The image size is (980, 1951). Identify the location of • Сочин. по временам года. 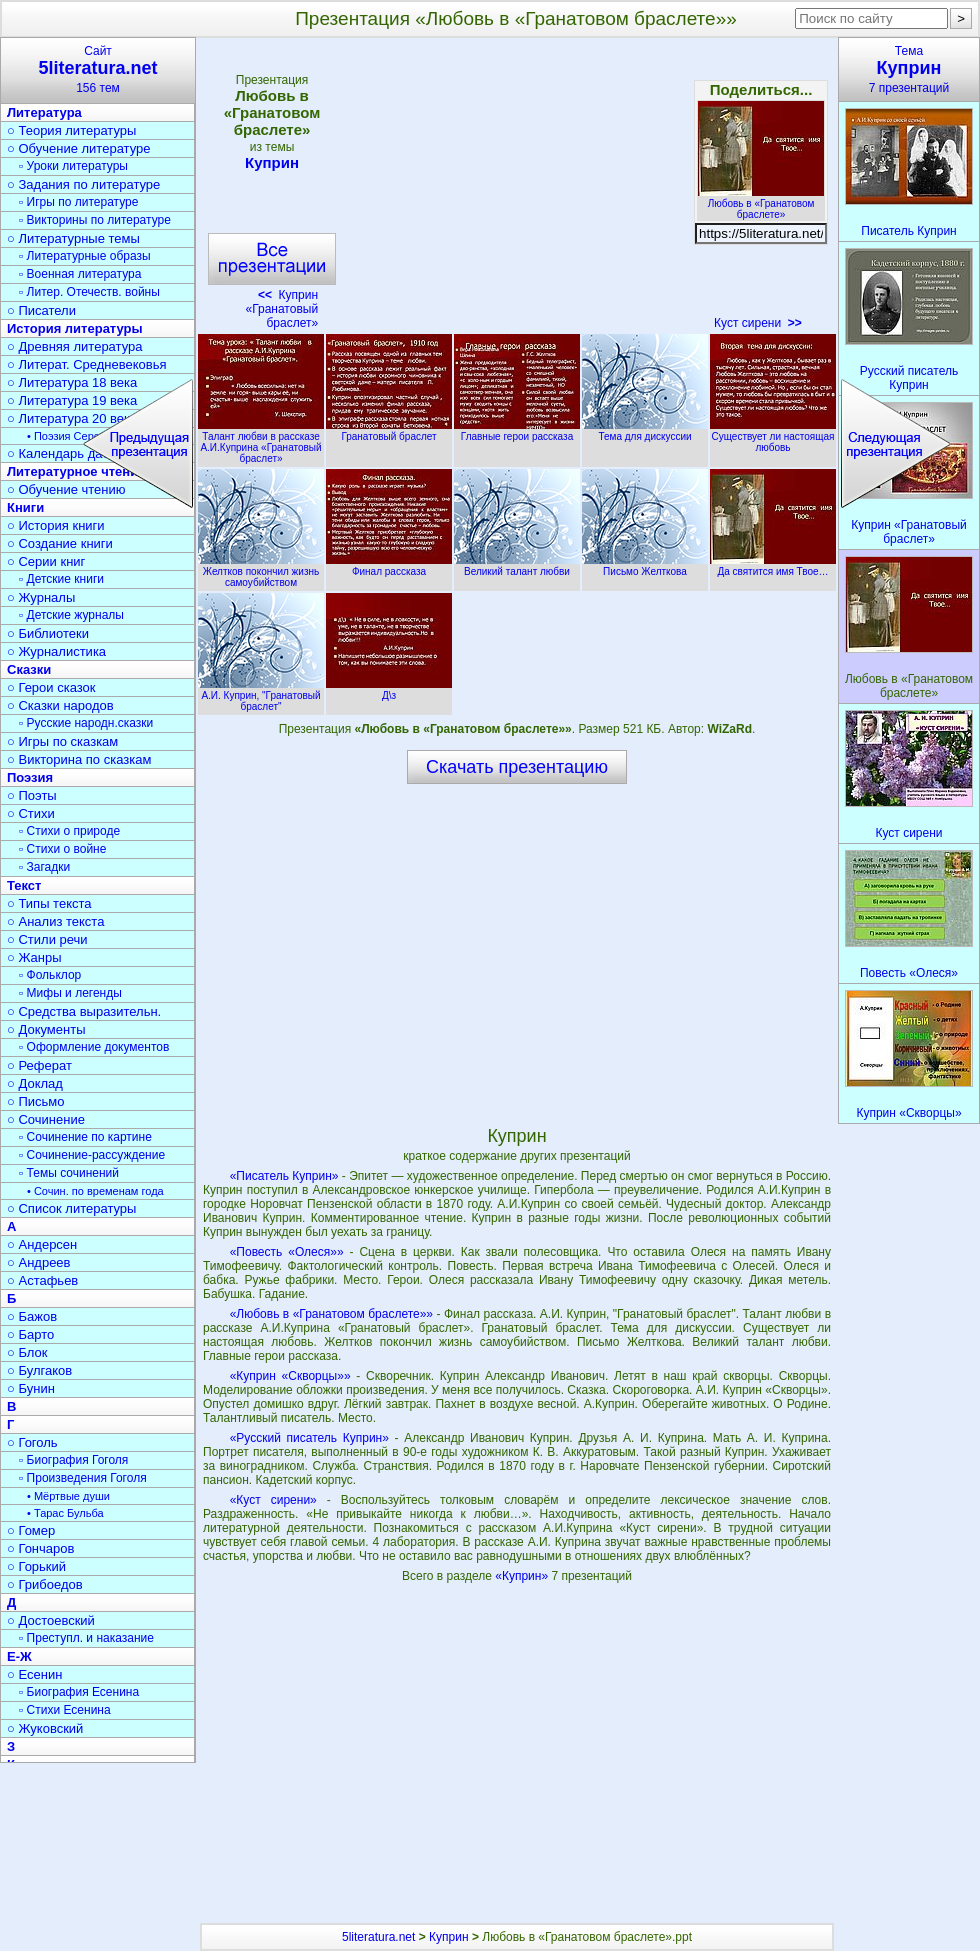
(95, 1191).